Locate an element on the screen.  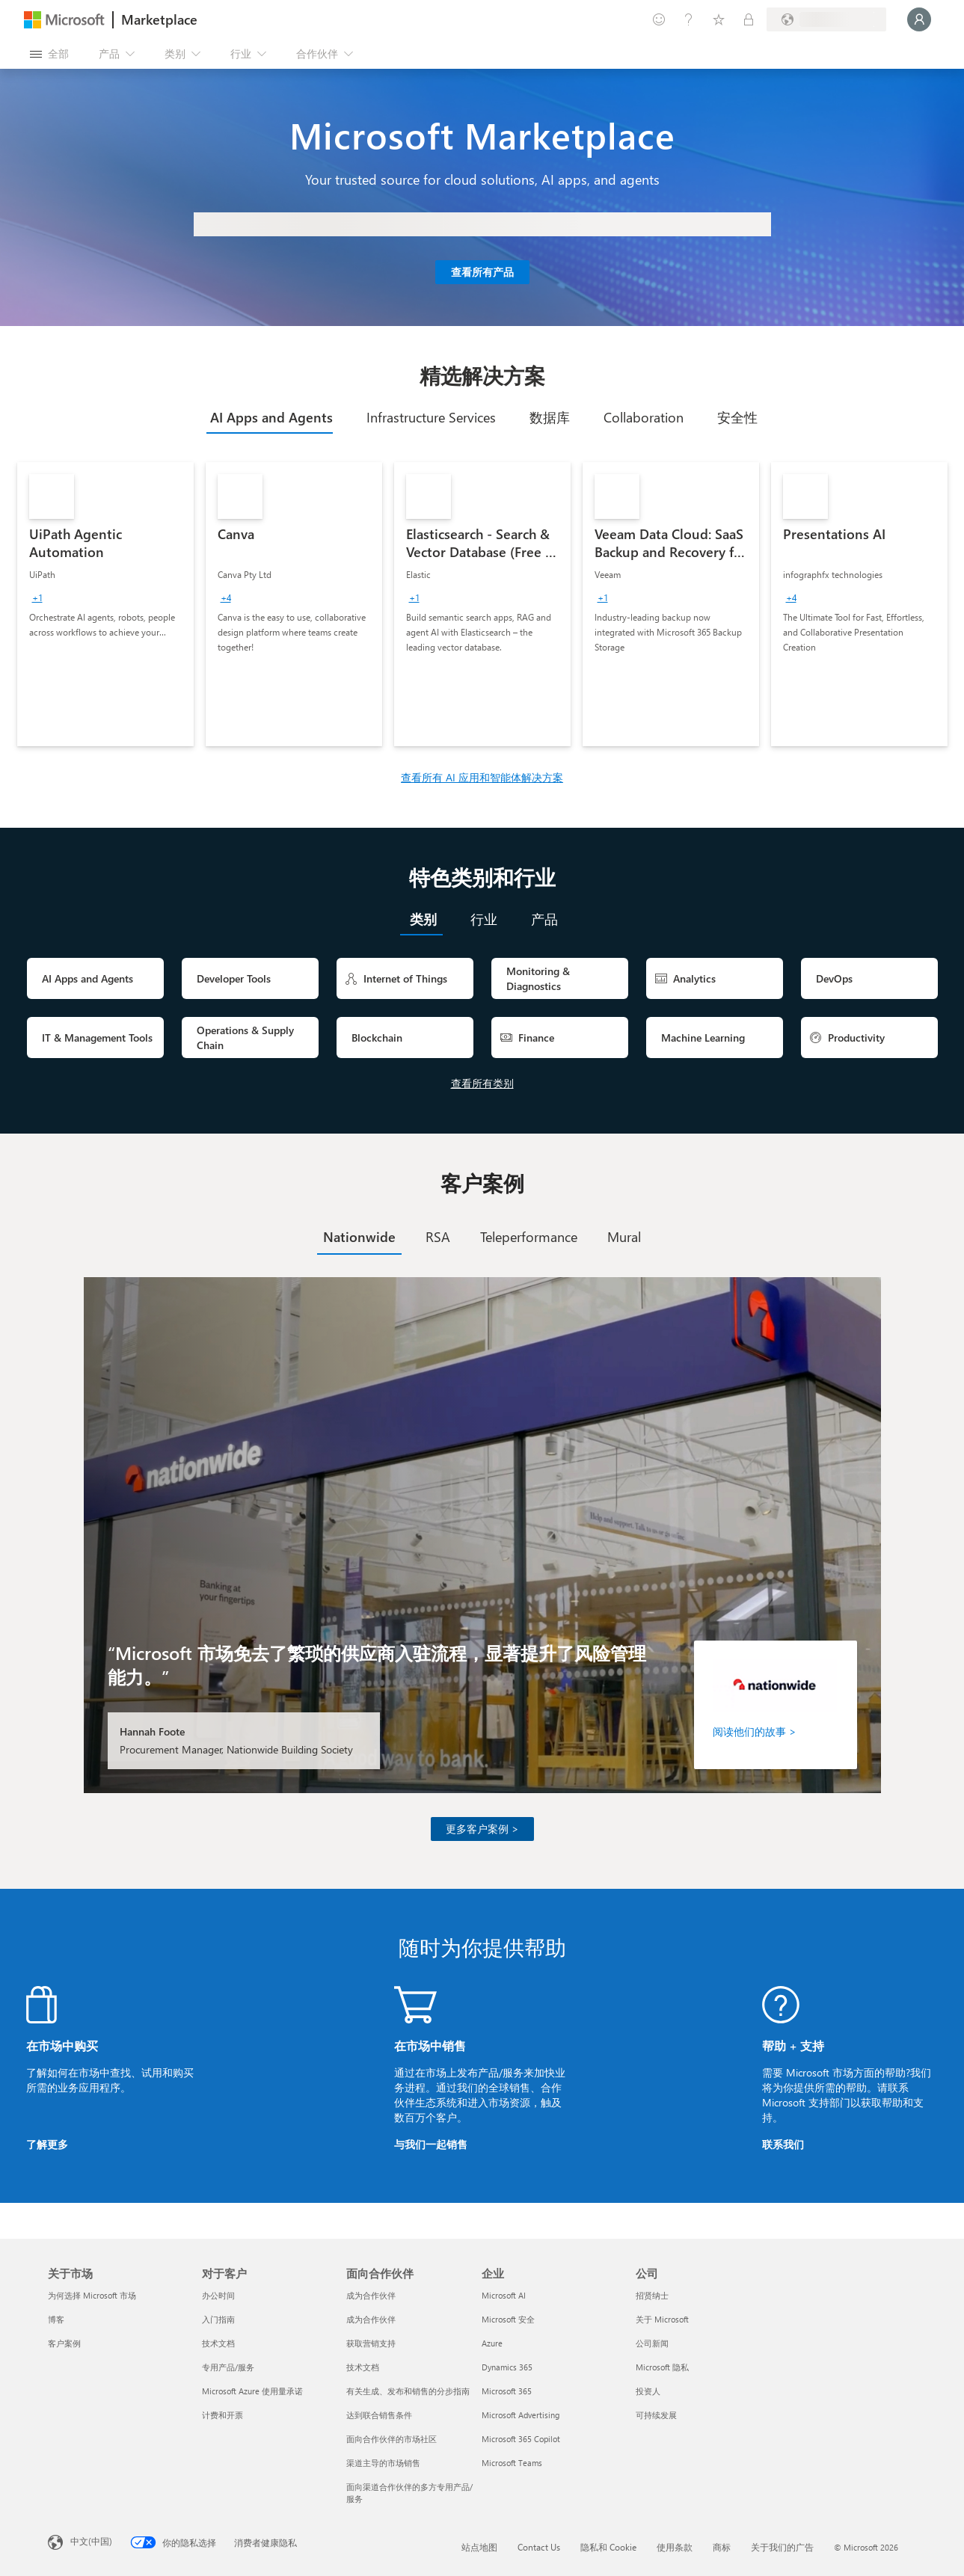
Mural is located at coordinates (624, 1237).